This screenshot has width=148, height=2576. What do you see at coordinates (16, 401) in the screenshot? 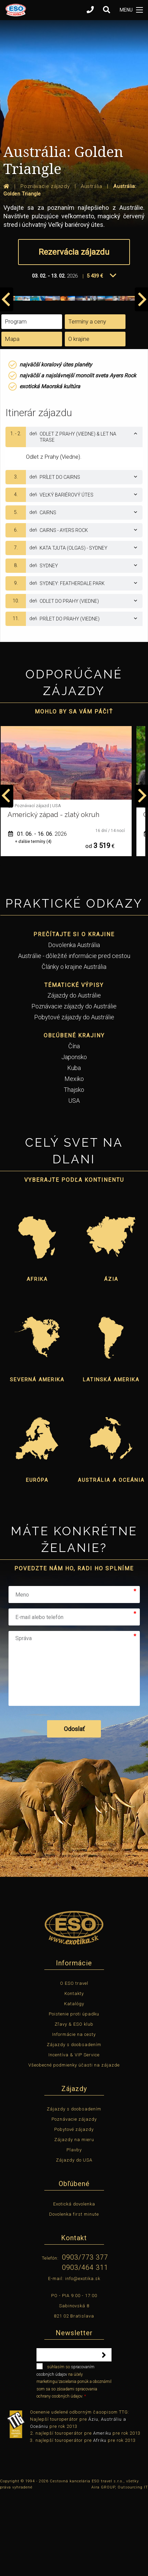
I see `Program [tab]` at bounding box center [16, 401].